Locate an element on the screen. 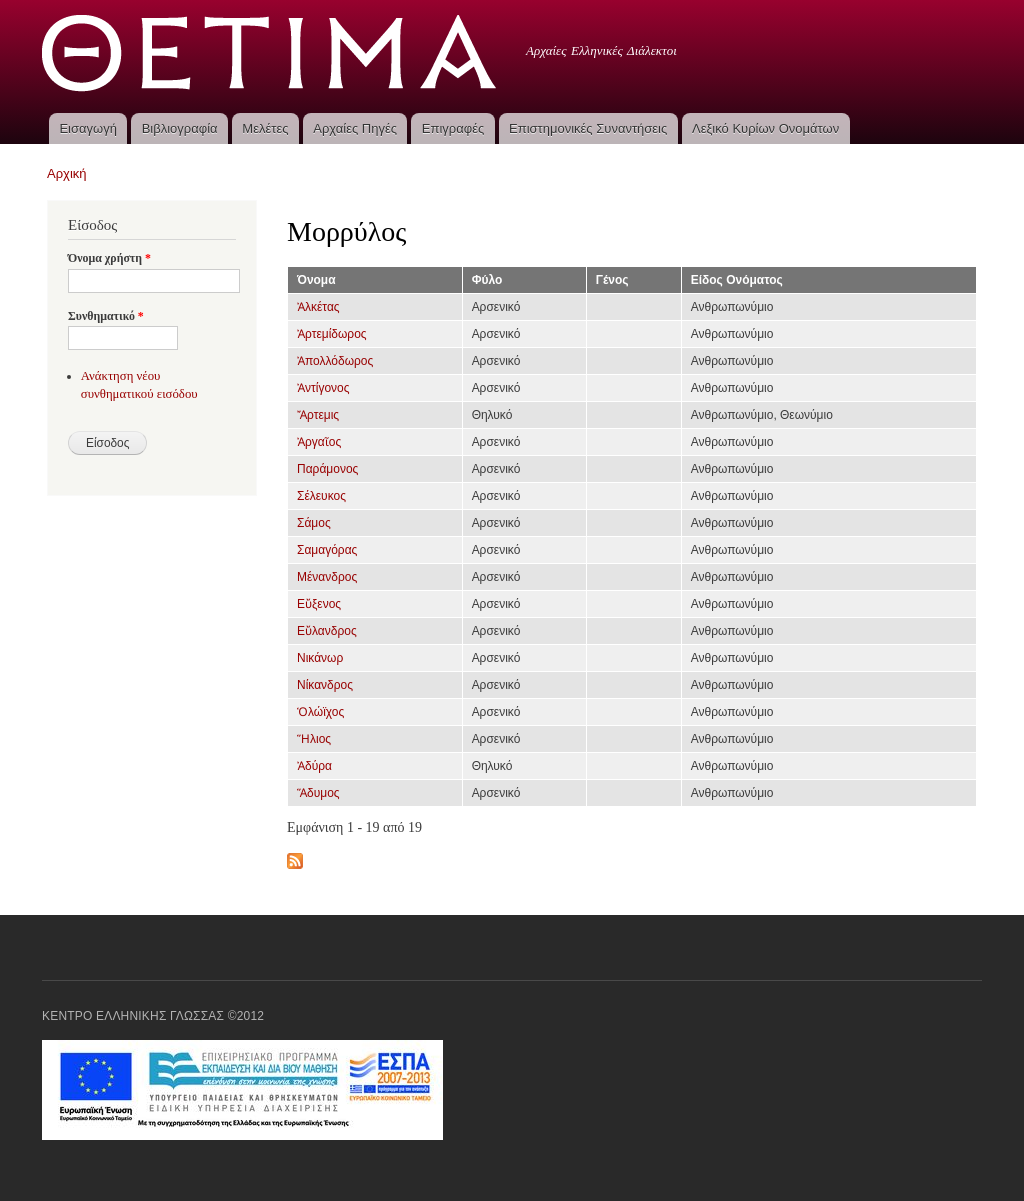  Ὁλώϊχος is located at coordinates (320, 712).